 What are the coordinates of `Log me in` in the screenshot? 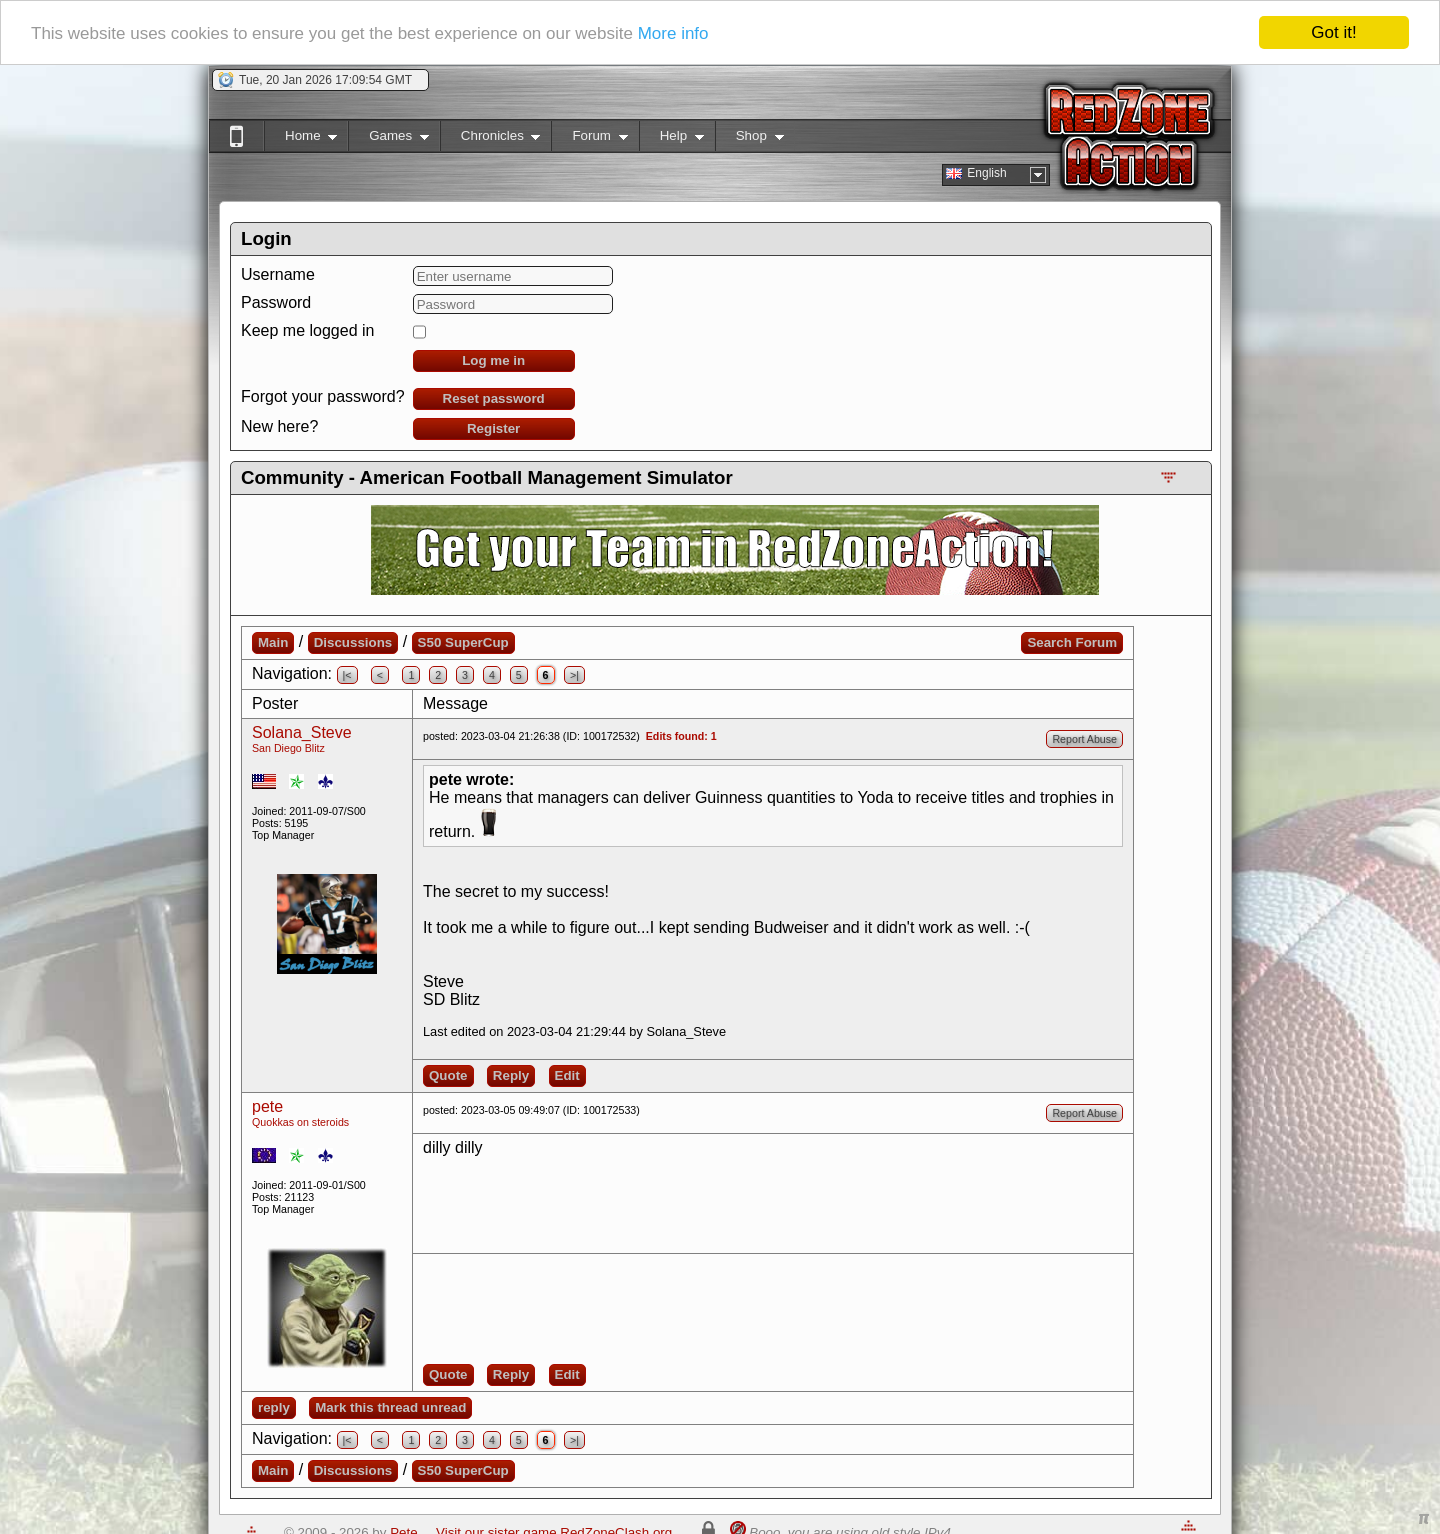 It's located at (493, 360).